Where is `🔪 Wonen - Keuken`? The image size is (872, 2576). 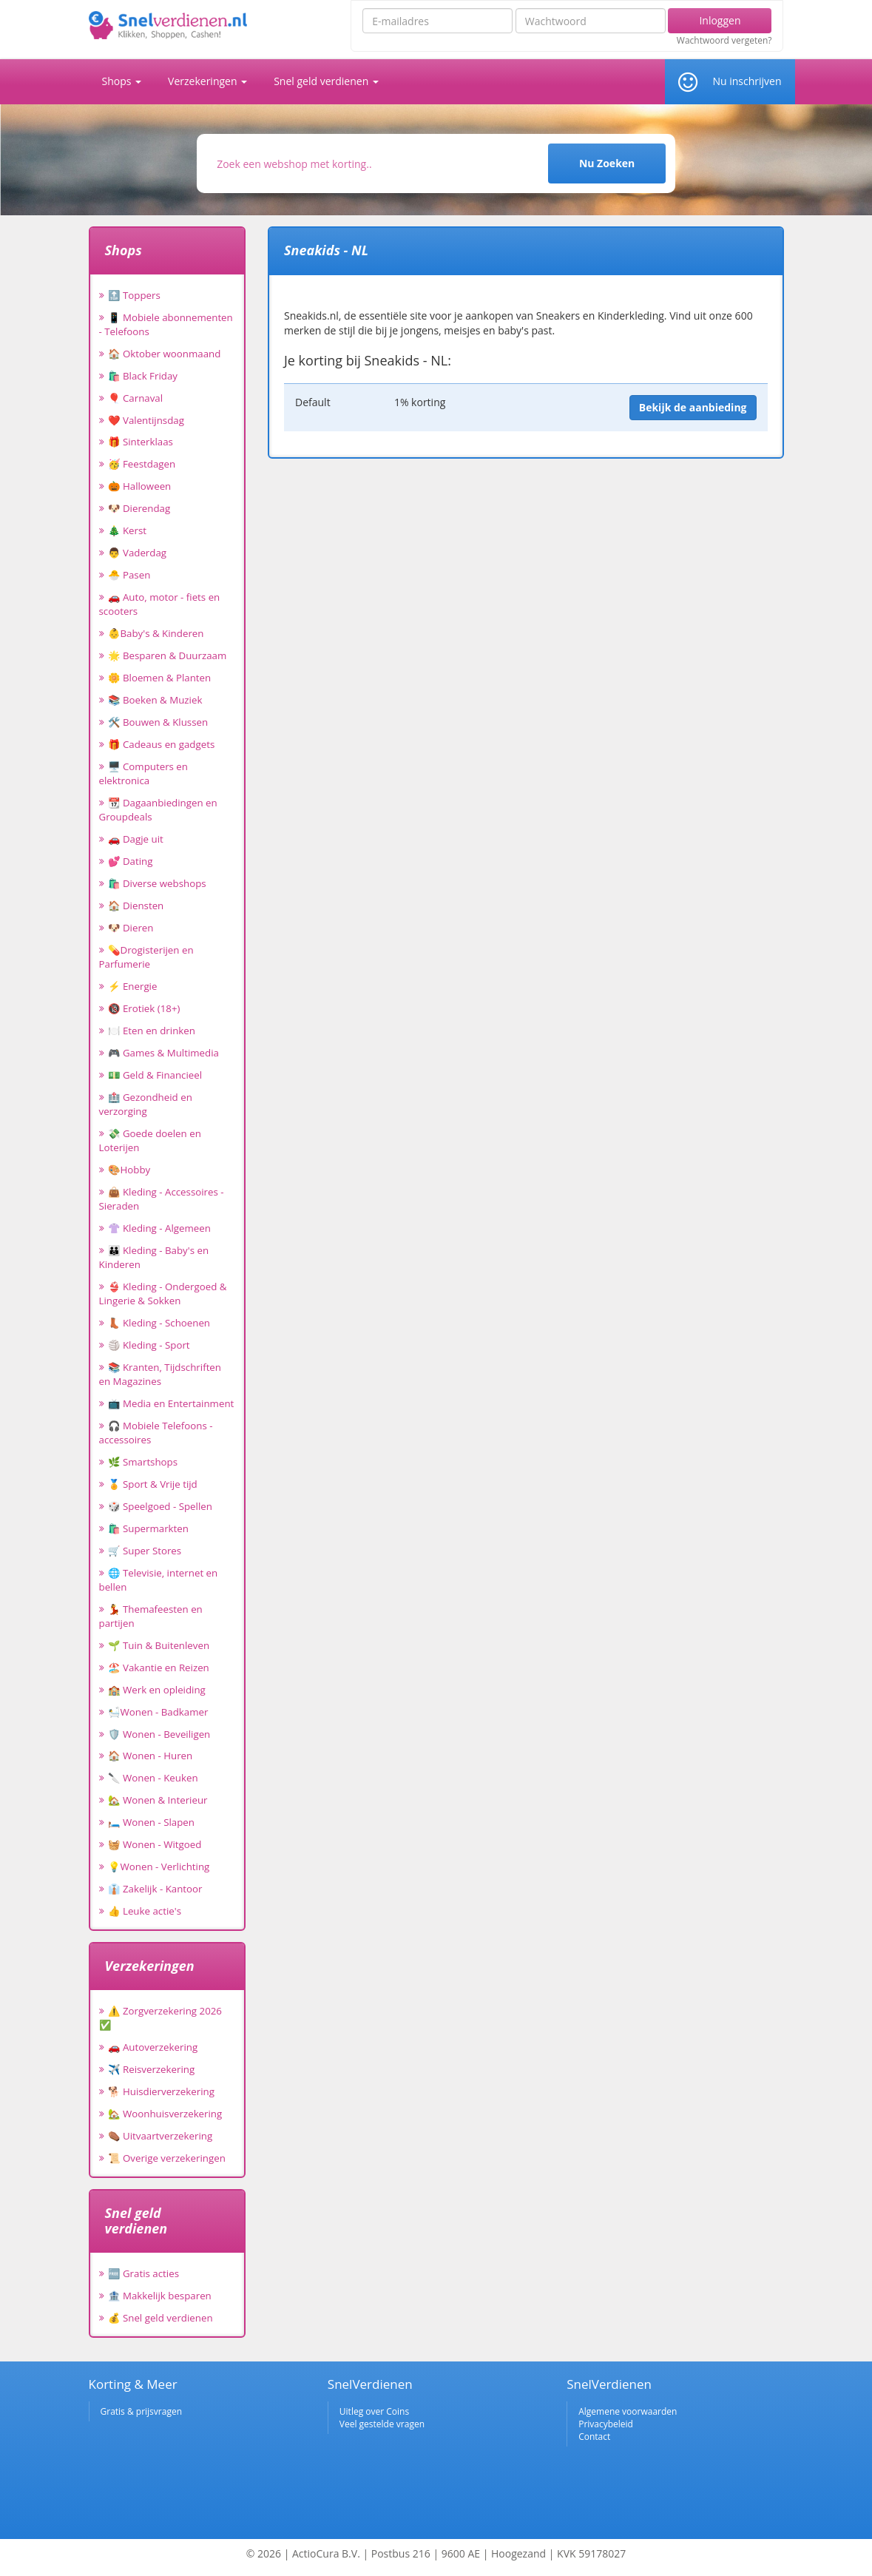
🔪 Wonen - Keuken is located at coordinates (153, 1777).